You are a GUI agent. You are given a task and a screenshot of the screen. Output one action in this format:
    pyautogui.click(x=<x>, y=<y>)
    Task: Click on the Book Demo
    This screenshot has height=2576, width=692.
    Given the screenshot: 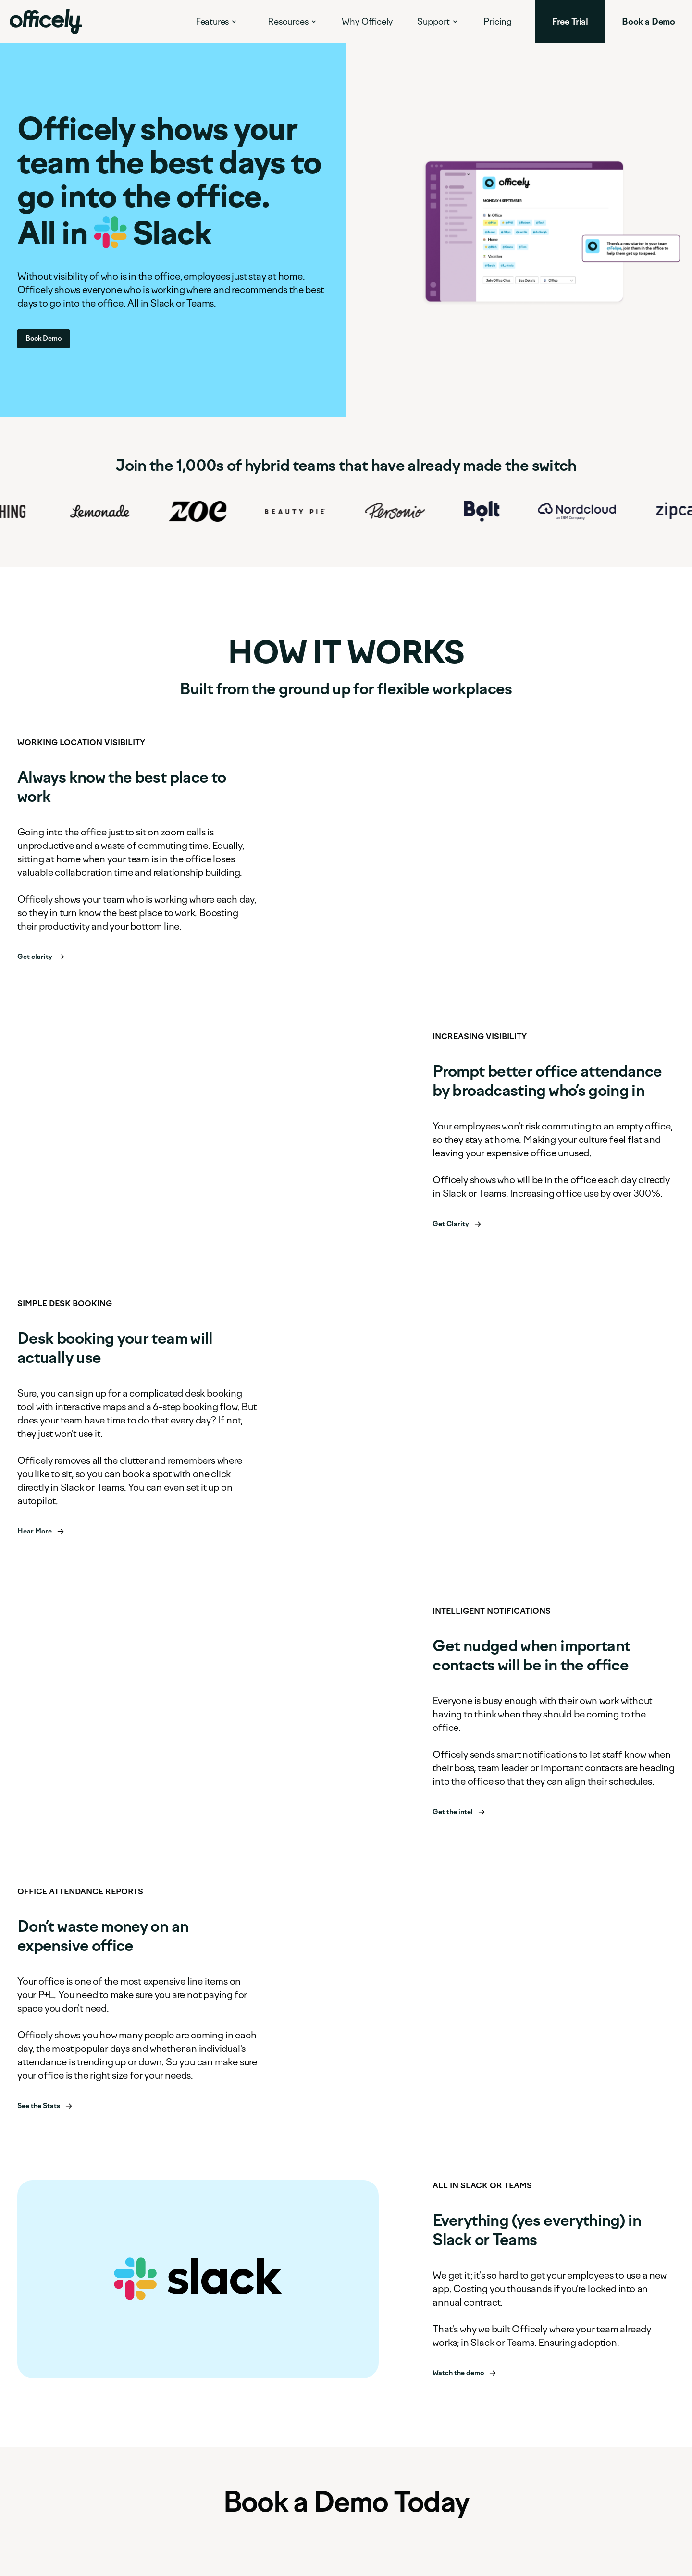 What is the action you would take?
    pyautogui.click(x=43, y=338)
    